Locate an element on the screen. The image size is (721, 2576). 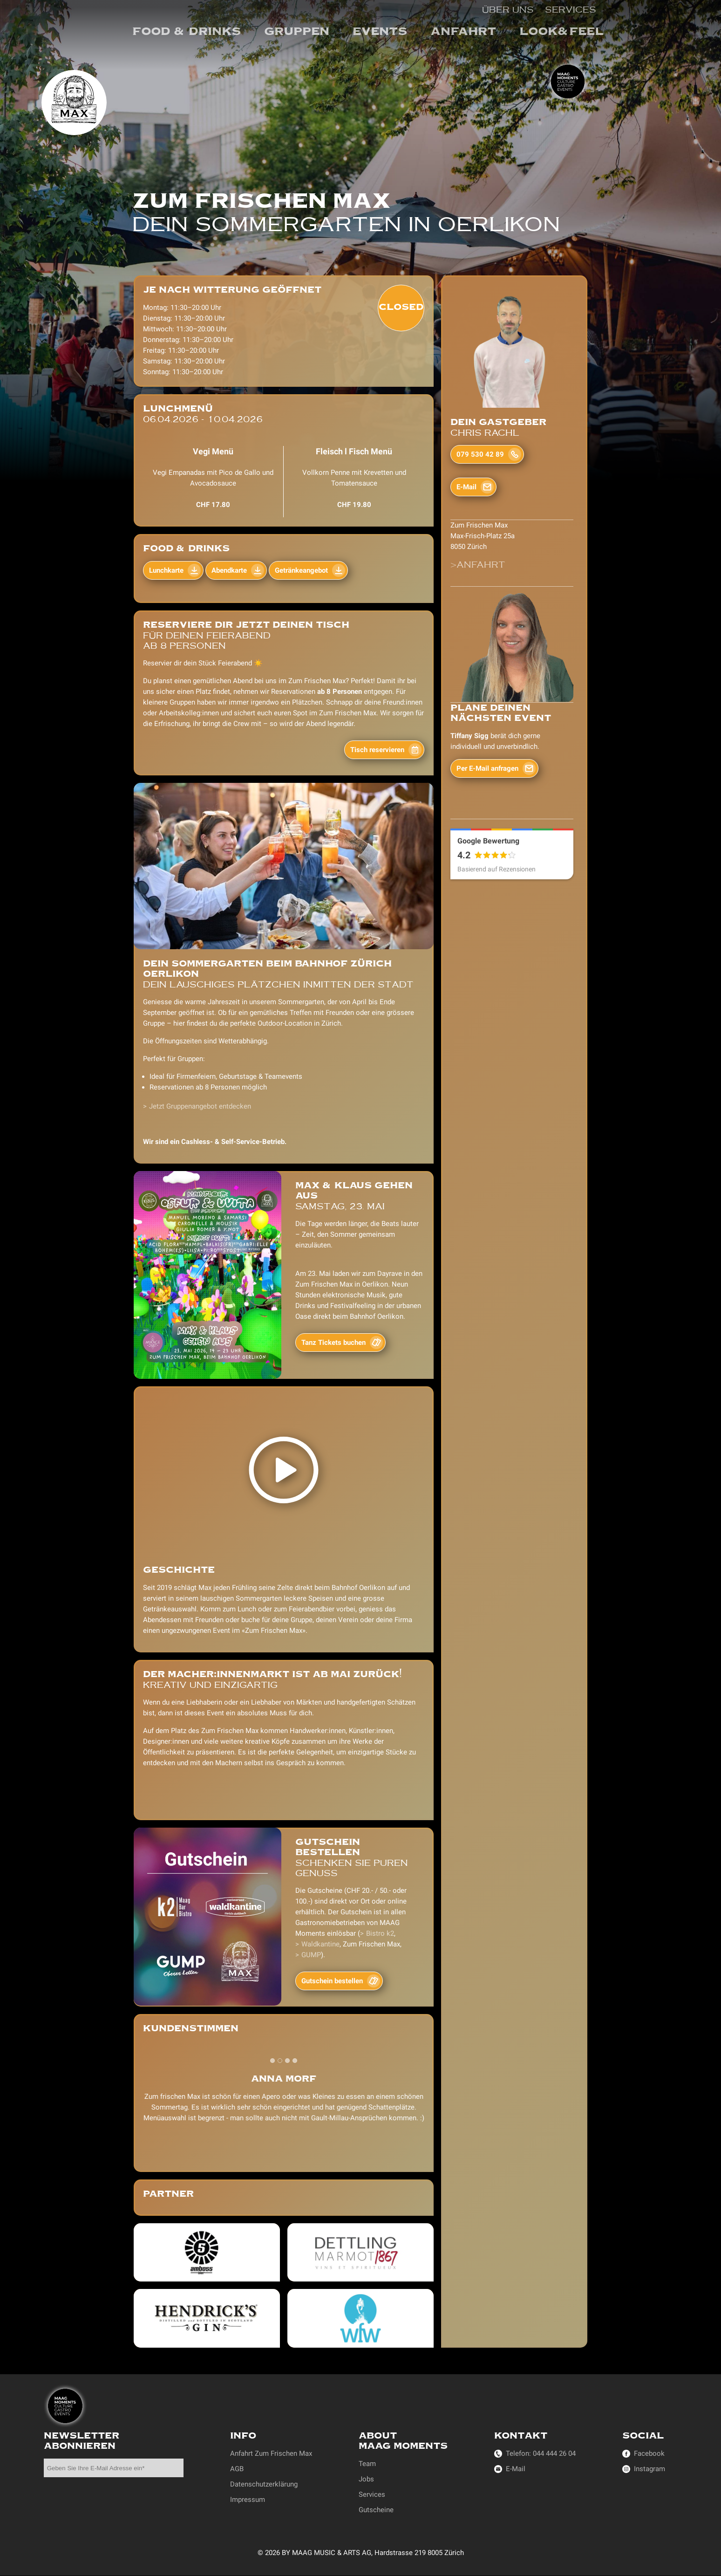
Anfahrt is located at coordinates (463, 31).